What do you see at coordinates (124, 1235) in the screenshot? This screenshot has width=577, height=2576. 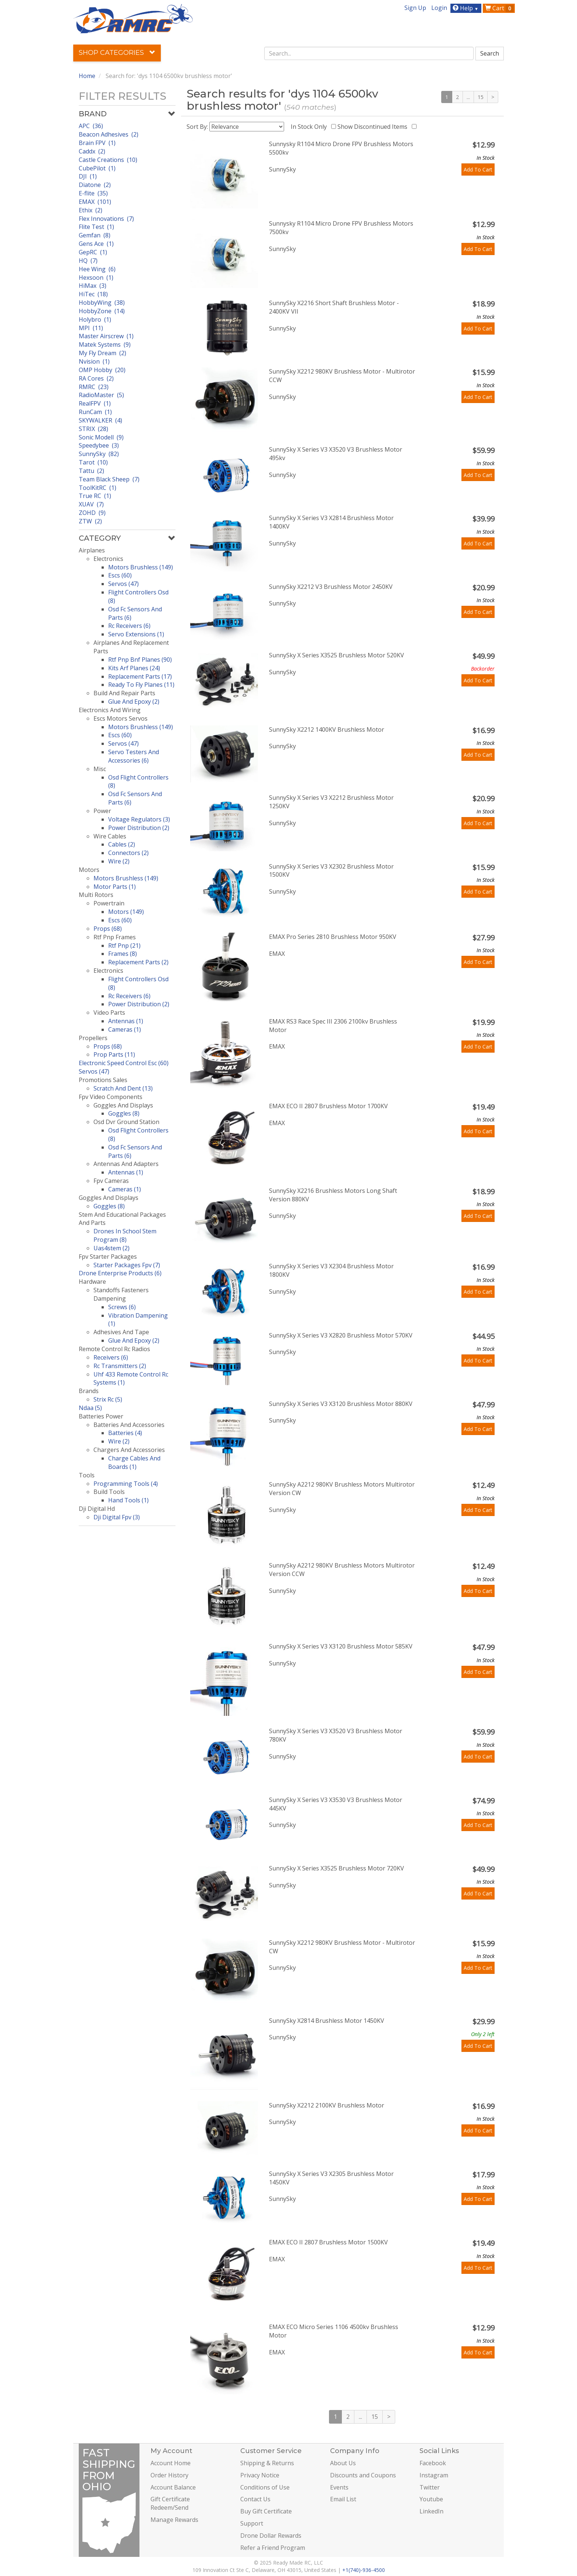 I see `Drones In School Stem Program (8)` at bounding box center [124, 1235].